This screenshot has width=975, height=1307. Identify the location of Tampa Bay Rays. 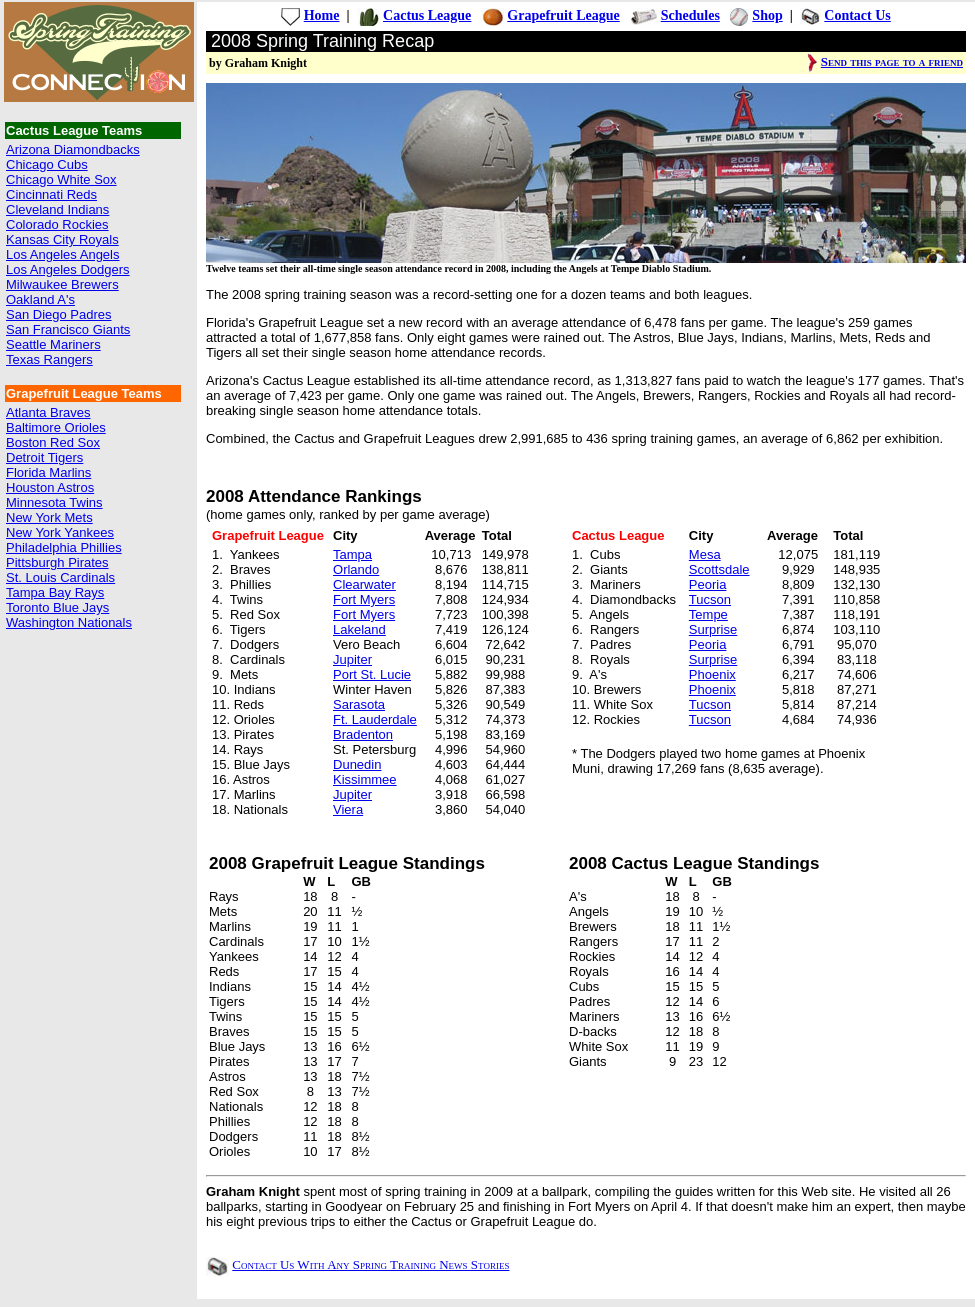
(55, 592).